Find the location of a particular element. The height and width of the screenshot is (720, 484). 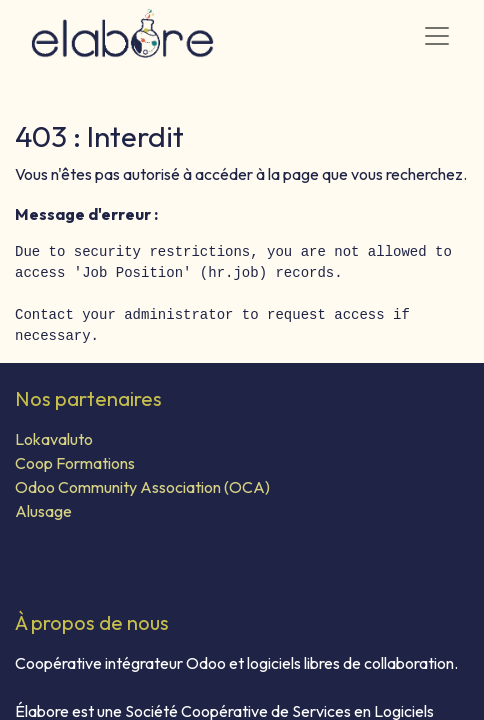

Lokavaluto is located at coordinates (54, 439).